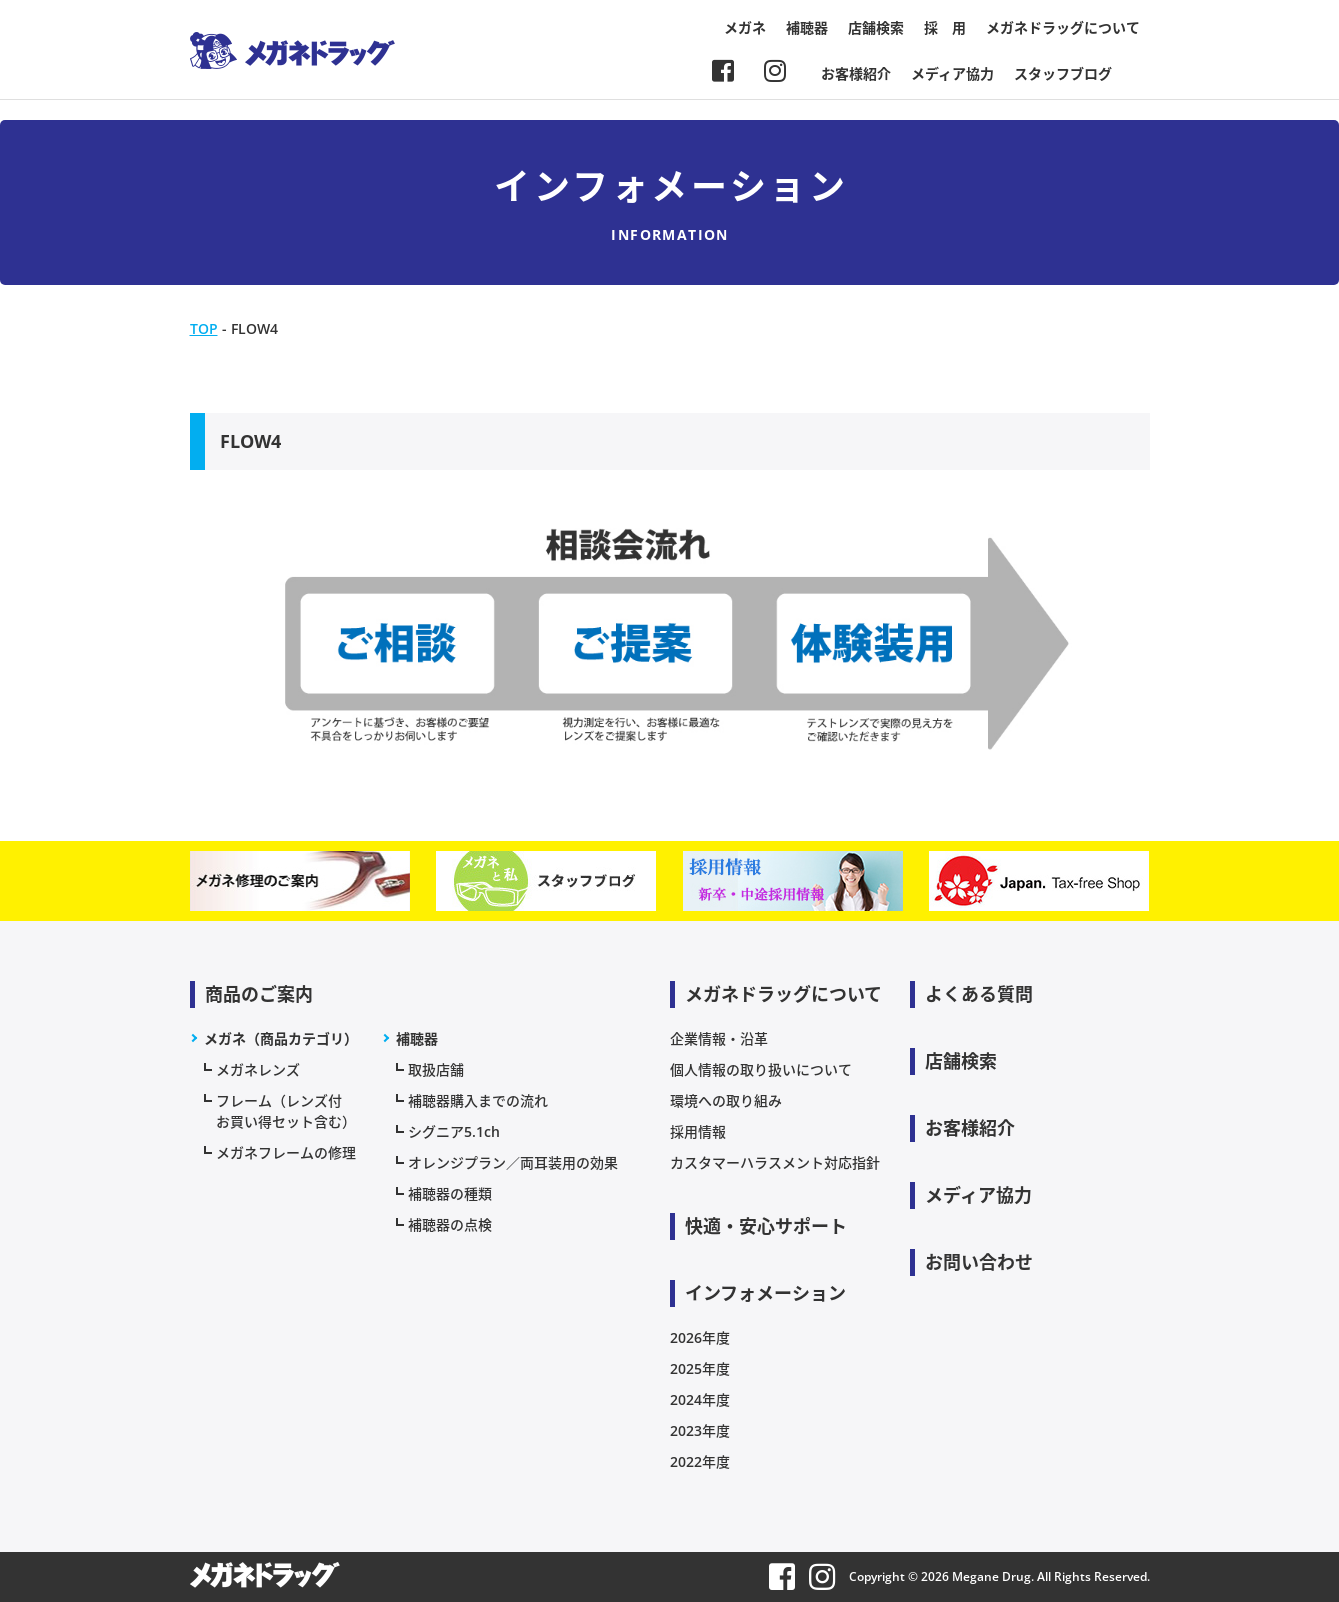  What do you see at coordinates (979, 1262) in the screenshot?
I see `お問い合わせ` at bounding box center [979, 1262].